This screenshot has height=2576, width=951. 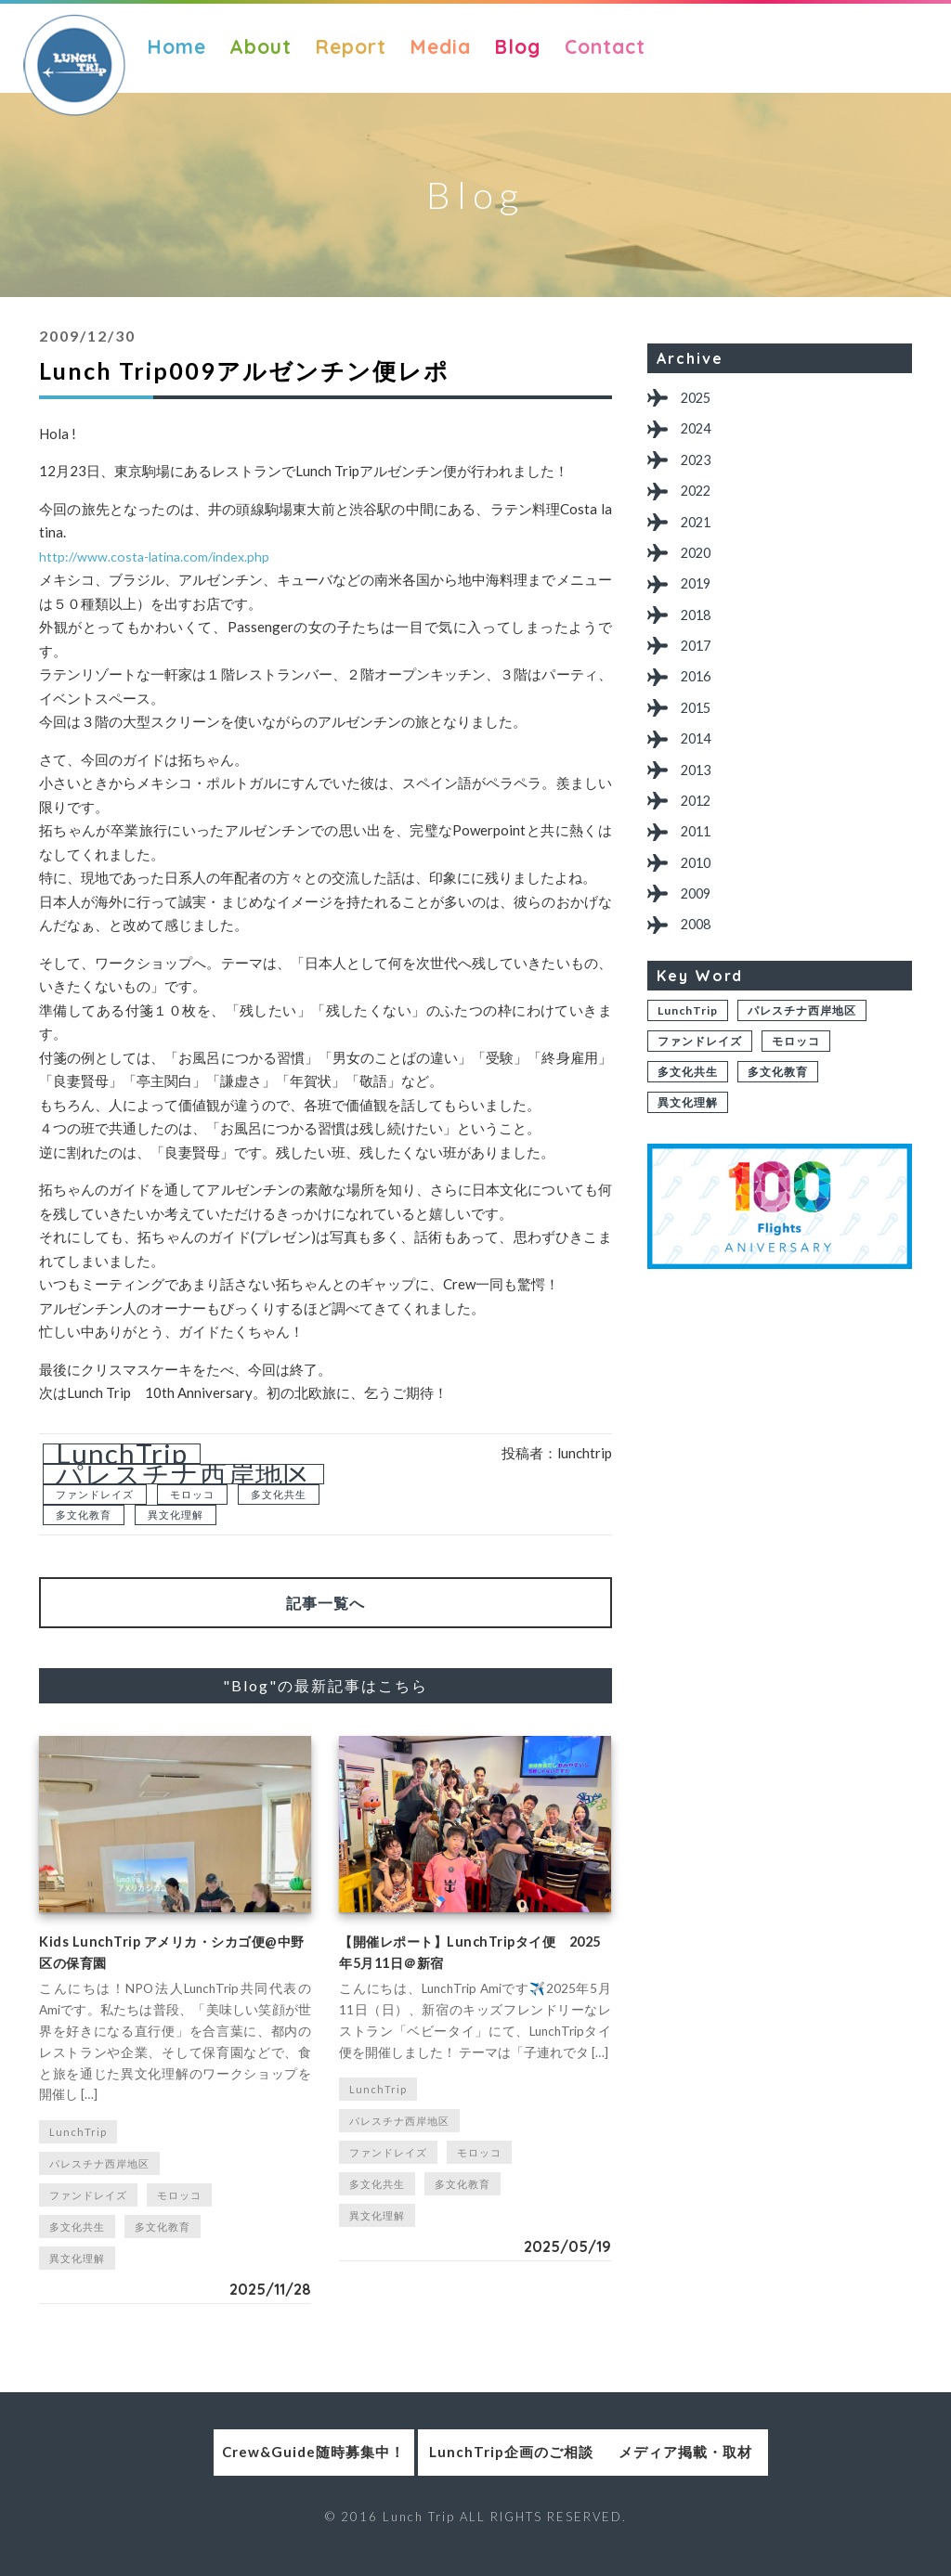 I want to click on 多文化共生 [多文化共生 (1個の項目)], so click(x=278, y=1494).